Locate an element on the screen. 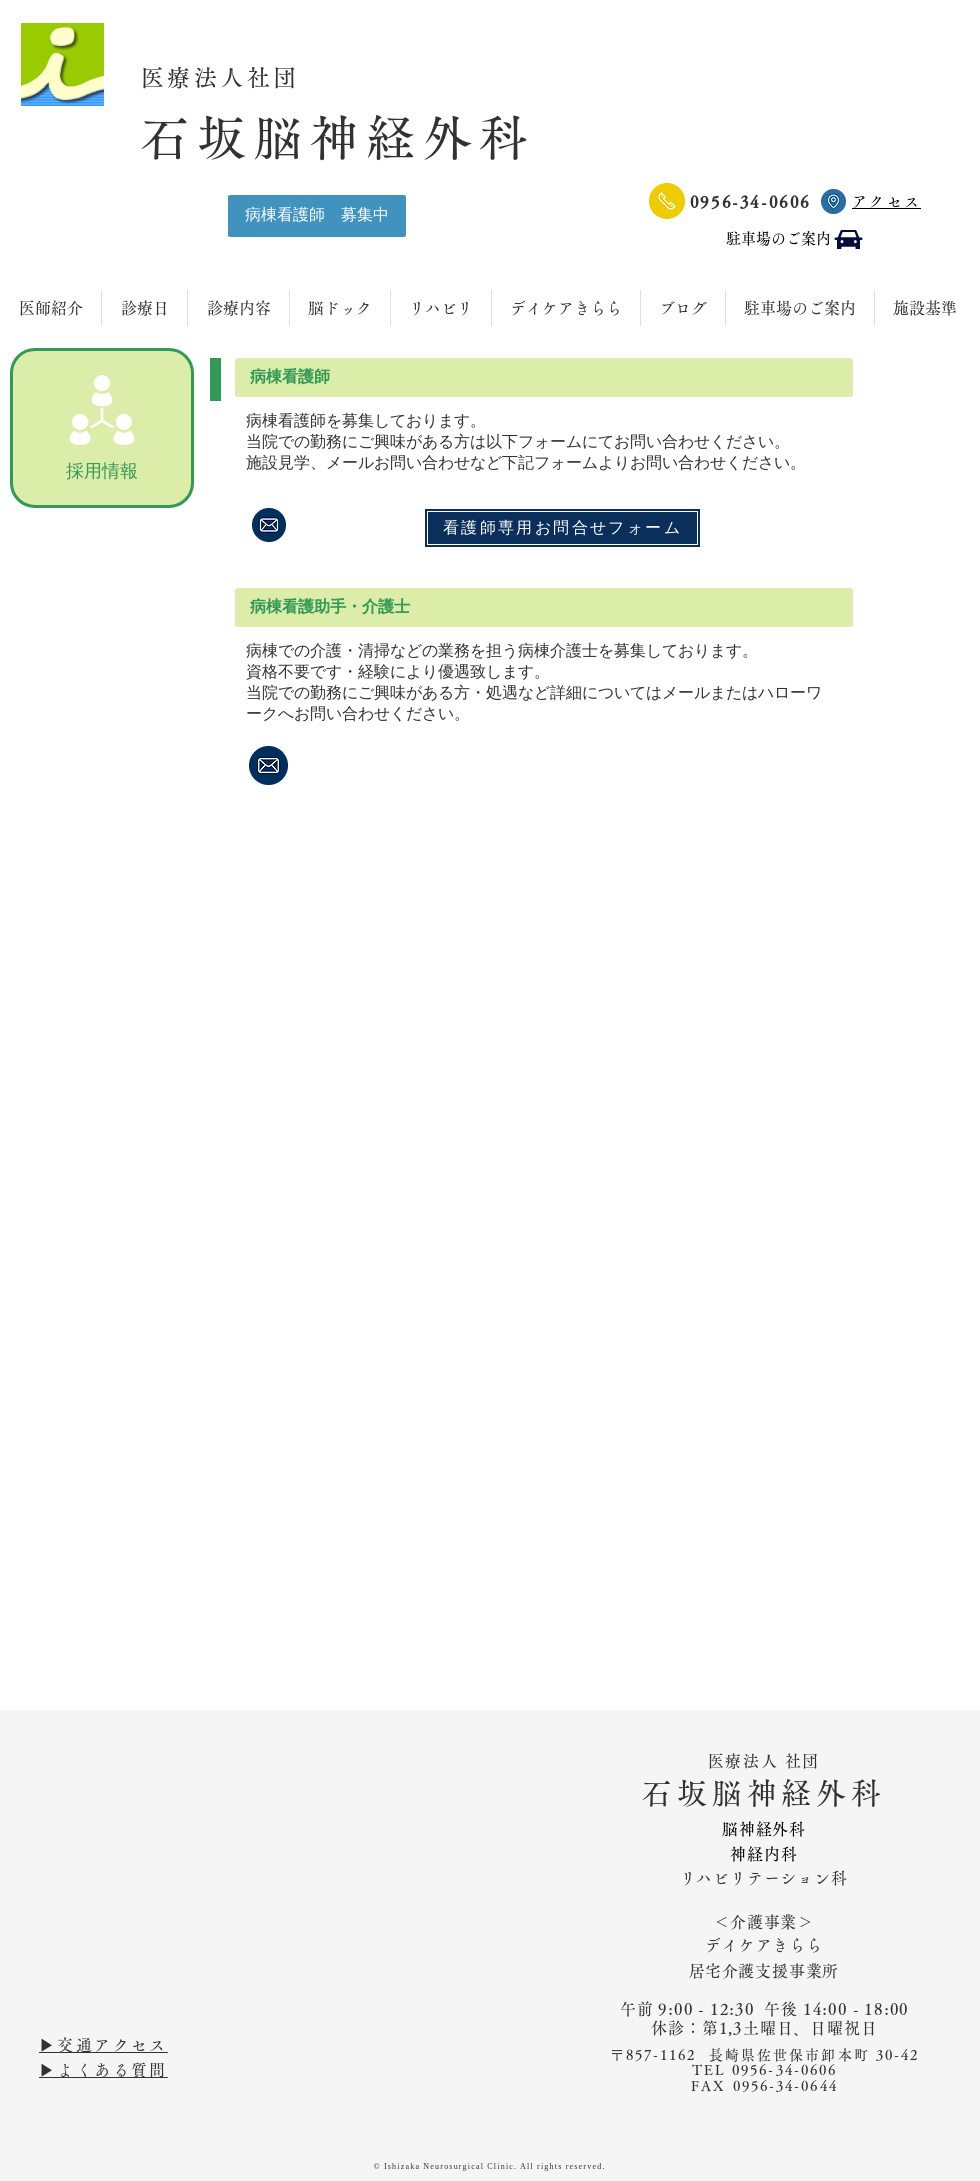 This screenshot has height=2181, width=980. [button] is located at coordinates (544, 377).